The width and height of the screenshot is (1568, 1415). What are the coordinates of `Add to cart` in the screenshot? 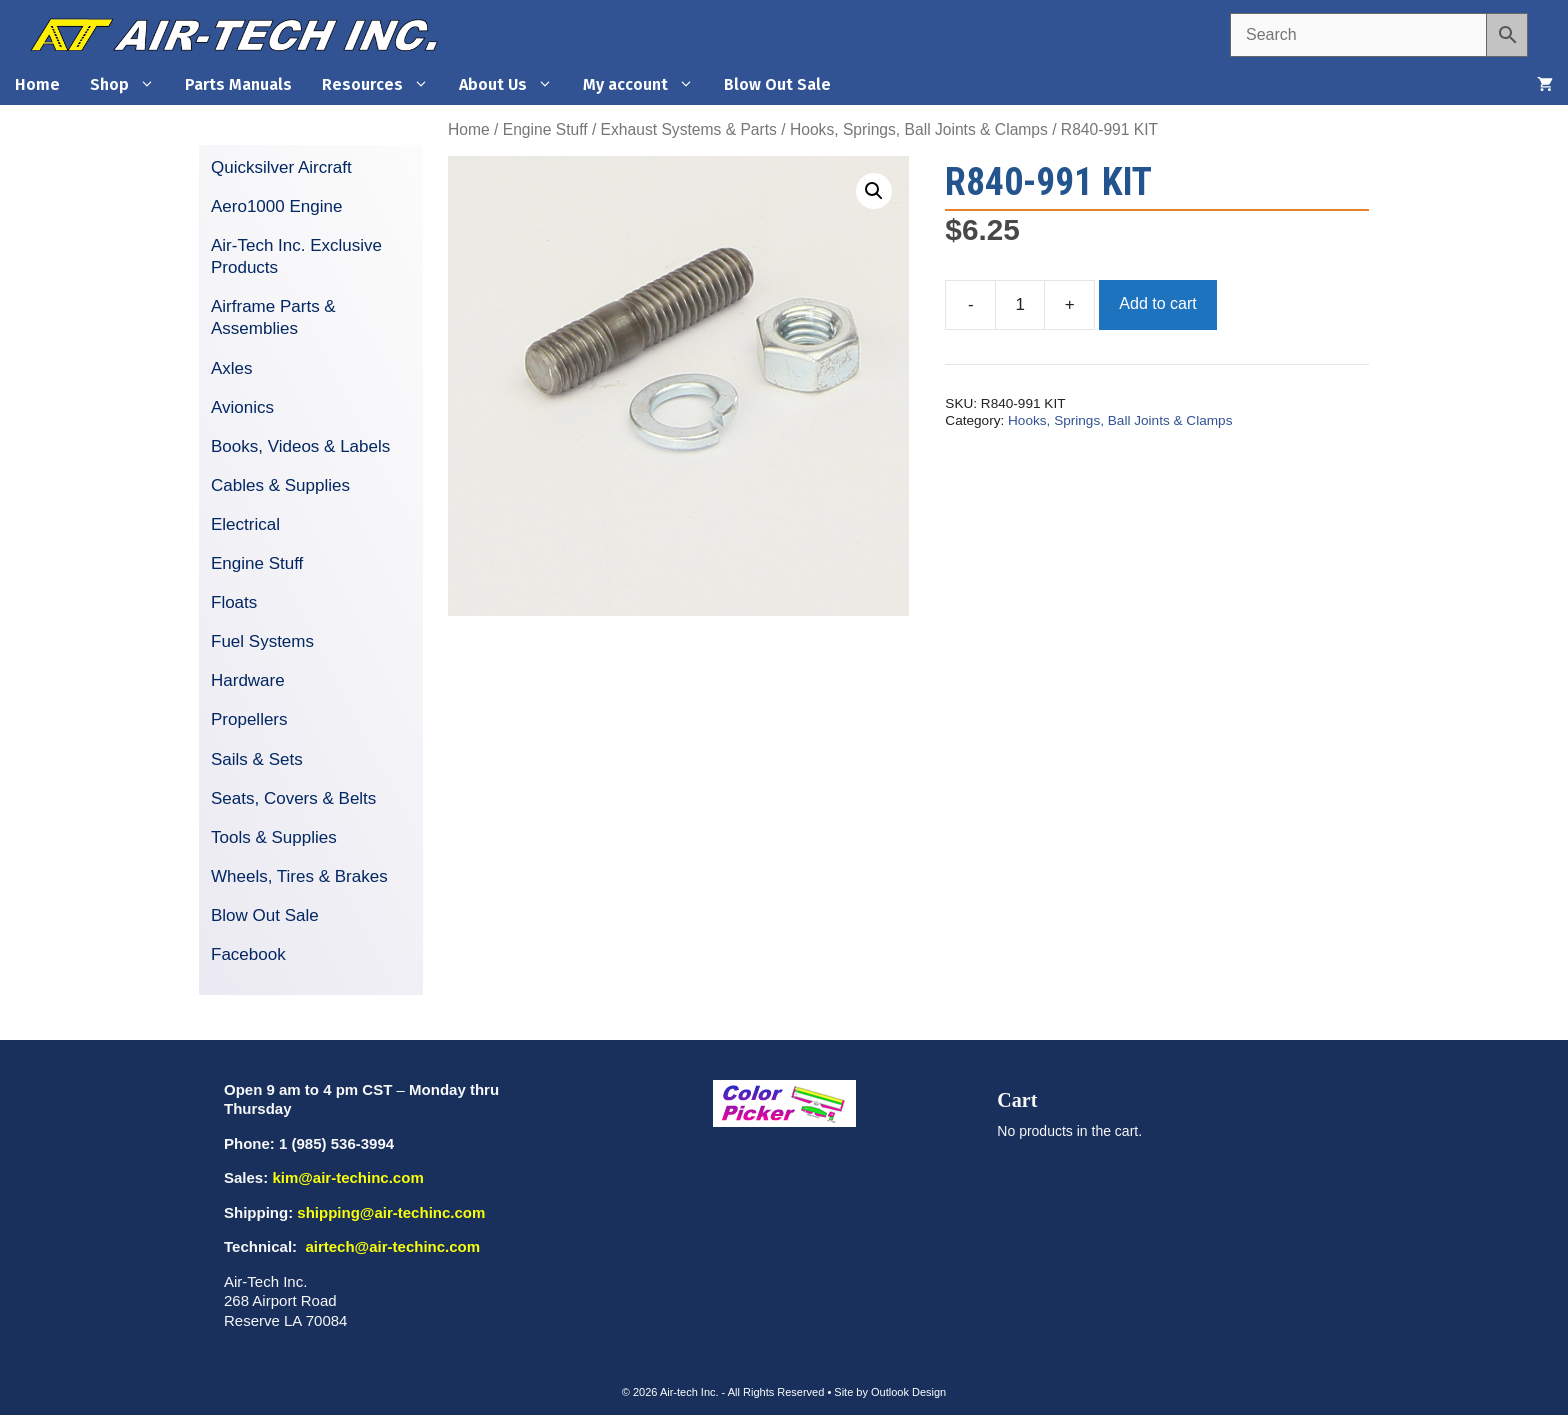 It's located at (1157, 303).